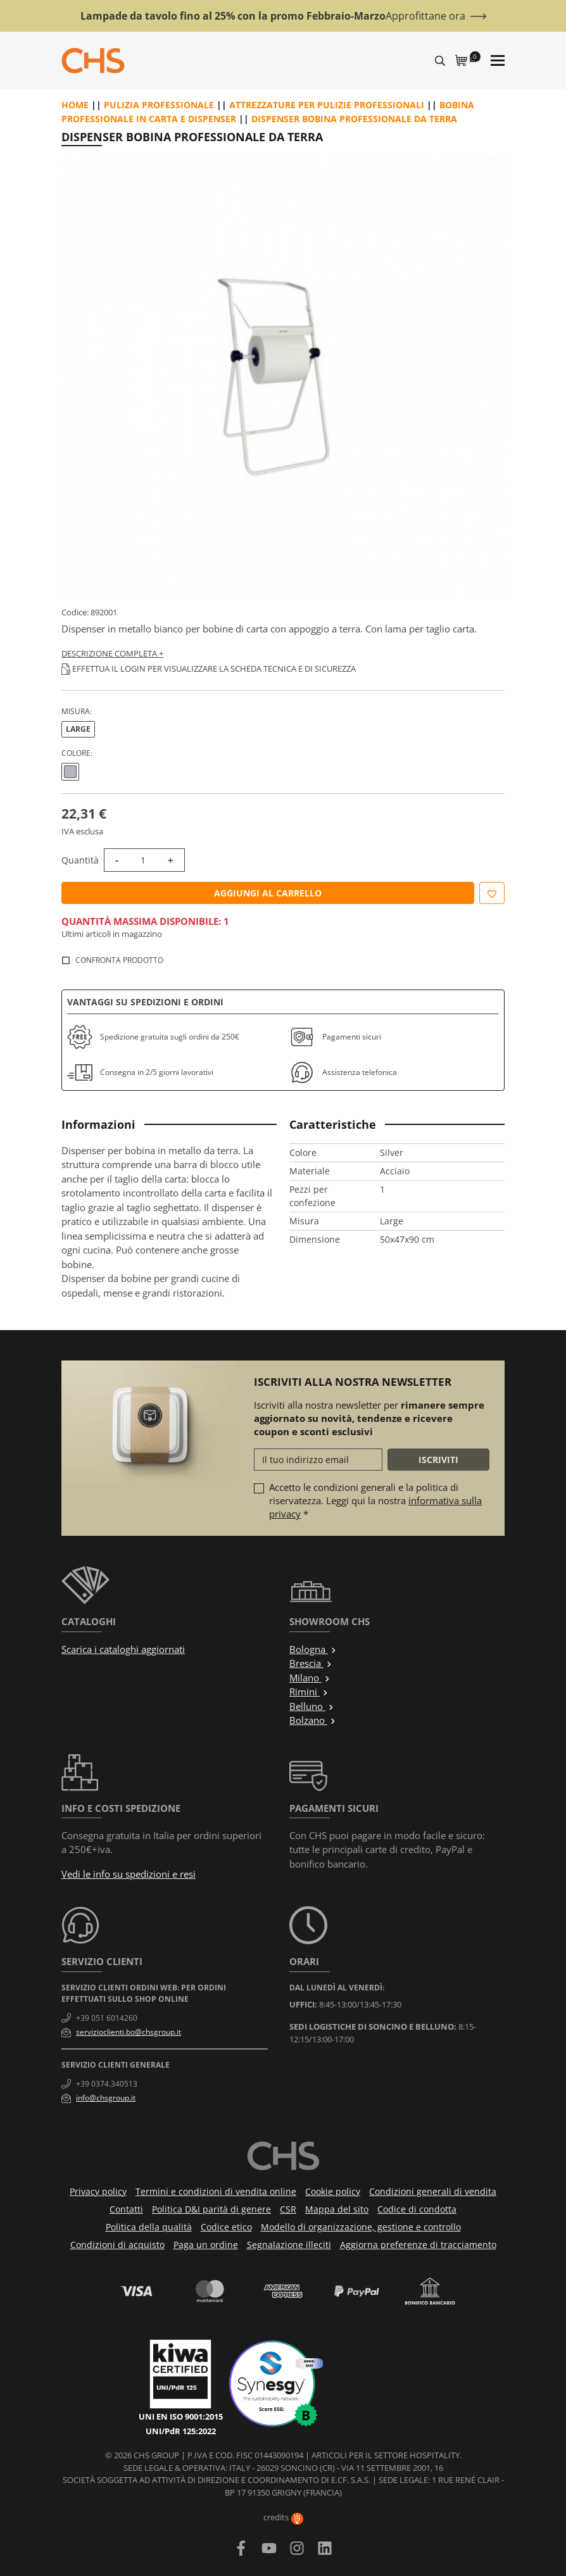 The width and height of the screenshot is (566, 2576). What do you see at coordinates (205, 2245) in the screenshot?
I see `Paga un ordine` at bounding box center [205, 2245].